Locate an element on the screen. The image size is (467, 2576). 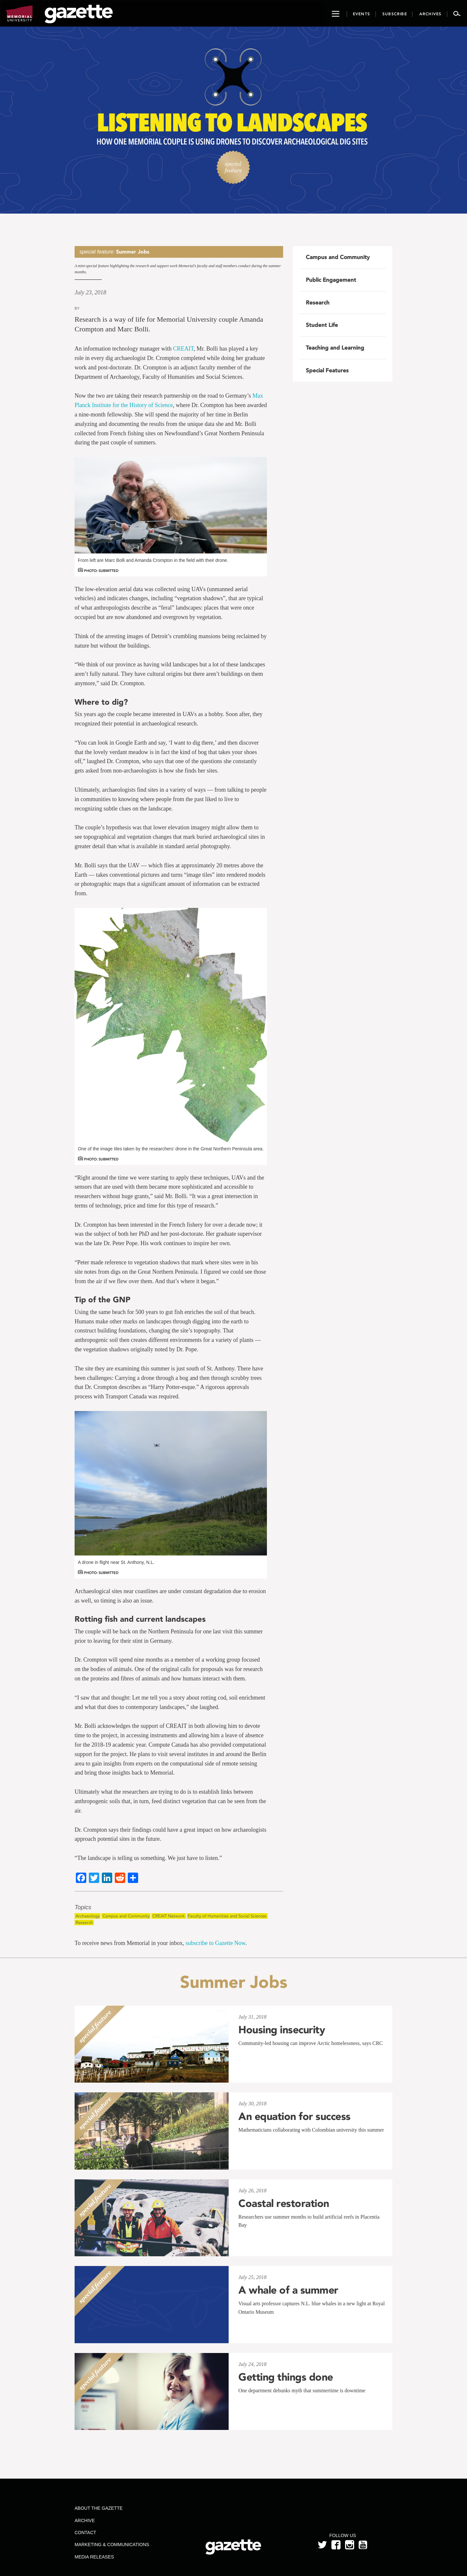
Media Releases is located at coordinates (94, 2556).